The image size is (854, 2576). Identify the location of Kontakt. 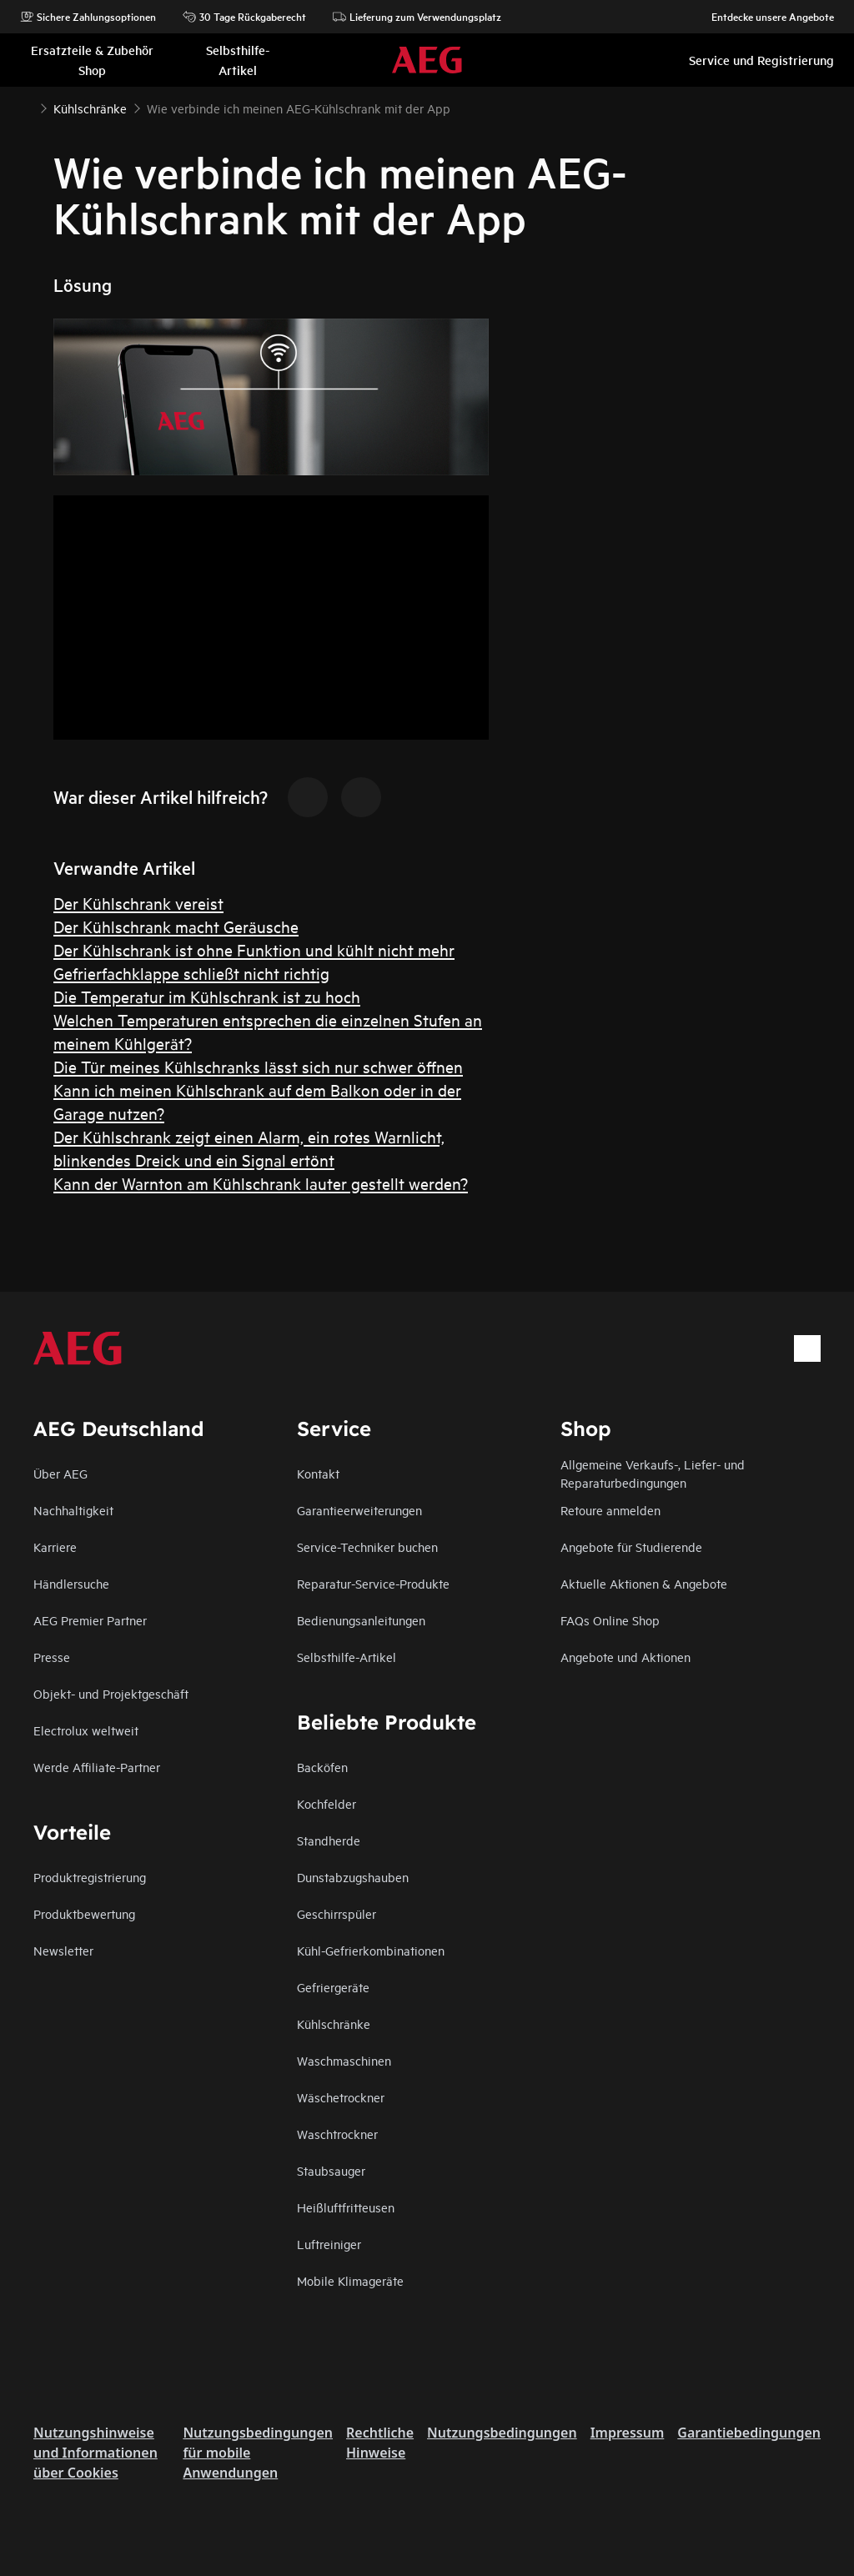
(318, 1473).